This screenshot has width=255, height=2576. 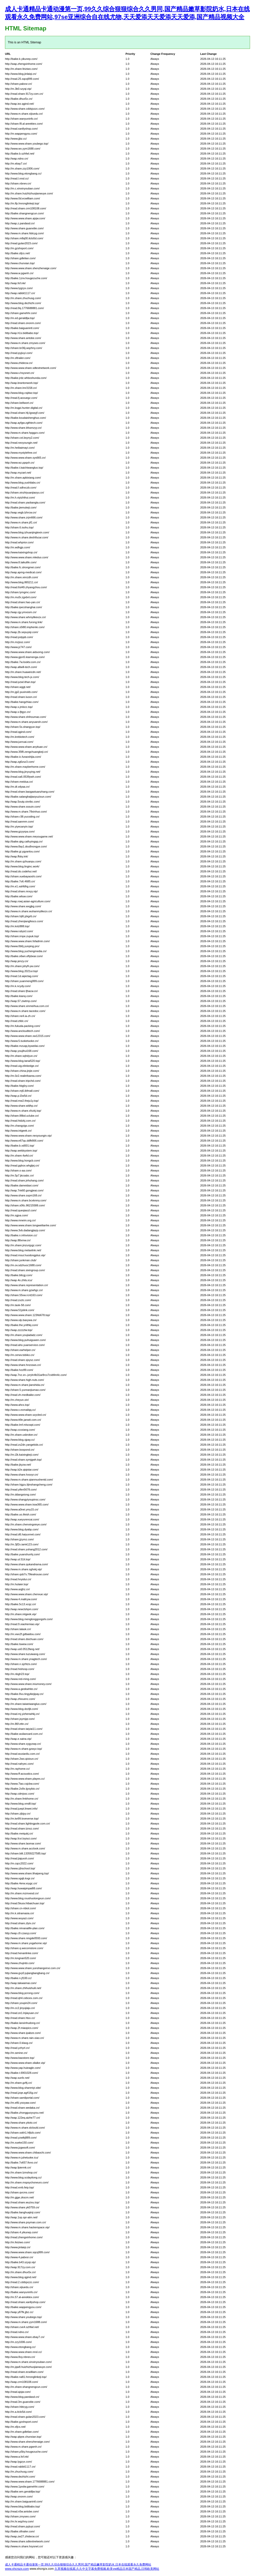 I want to click on http://wap.huwaipinpai88.com/, so click(x=23, y=1888).